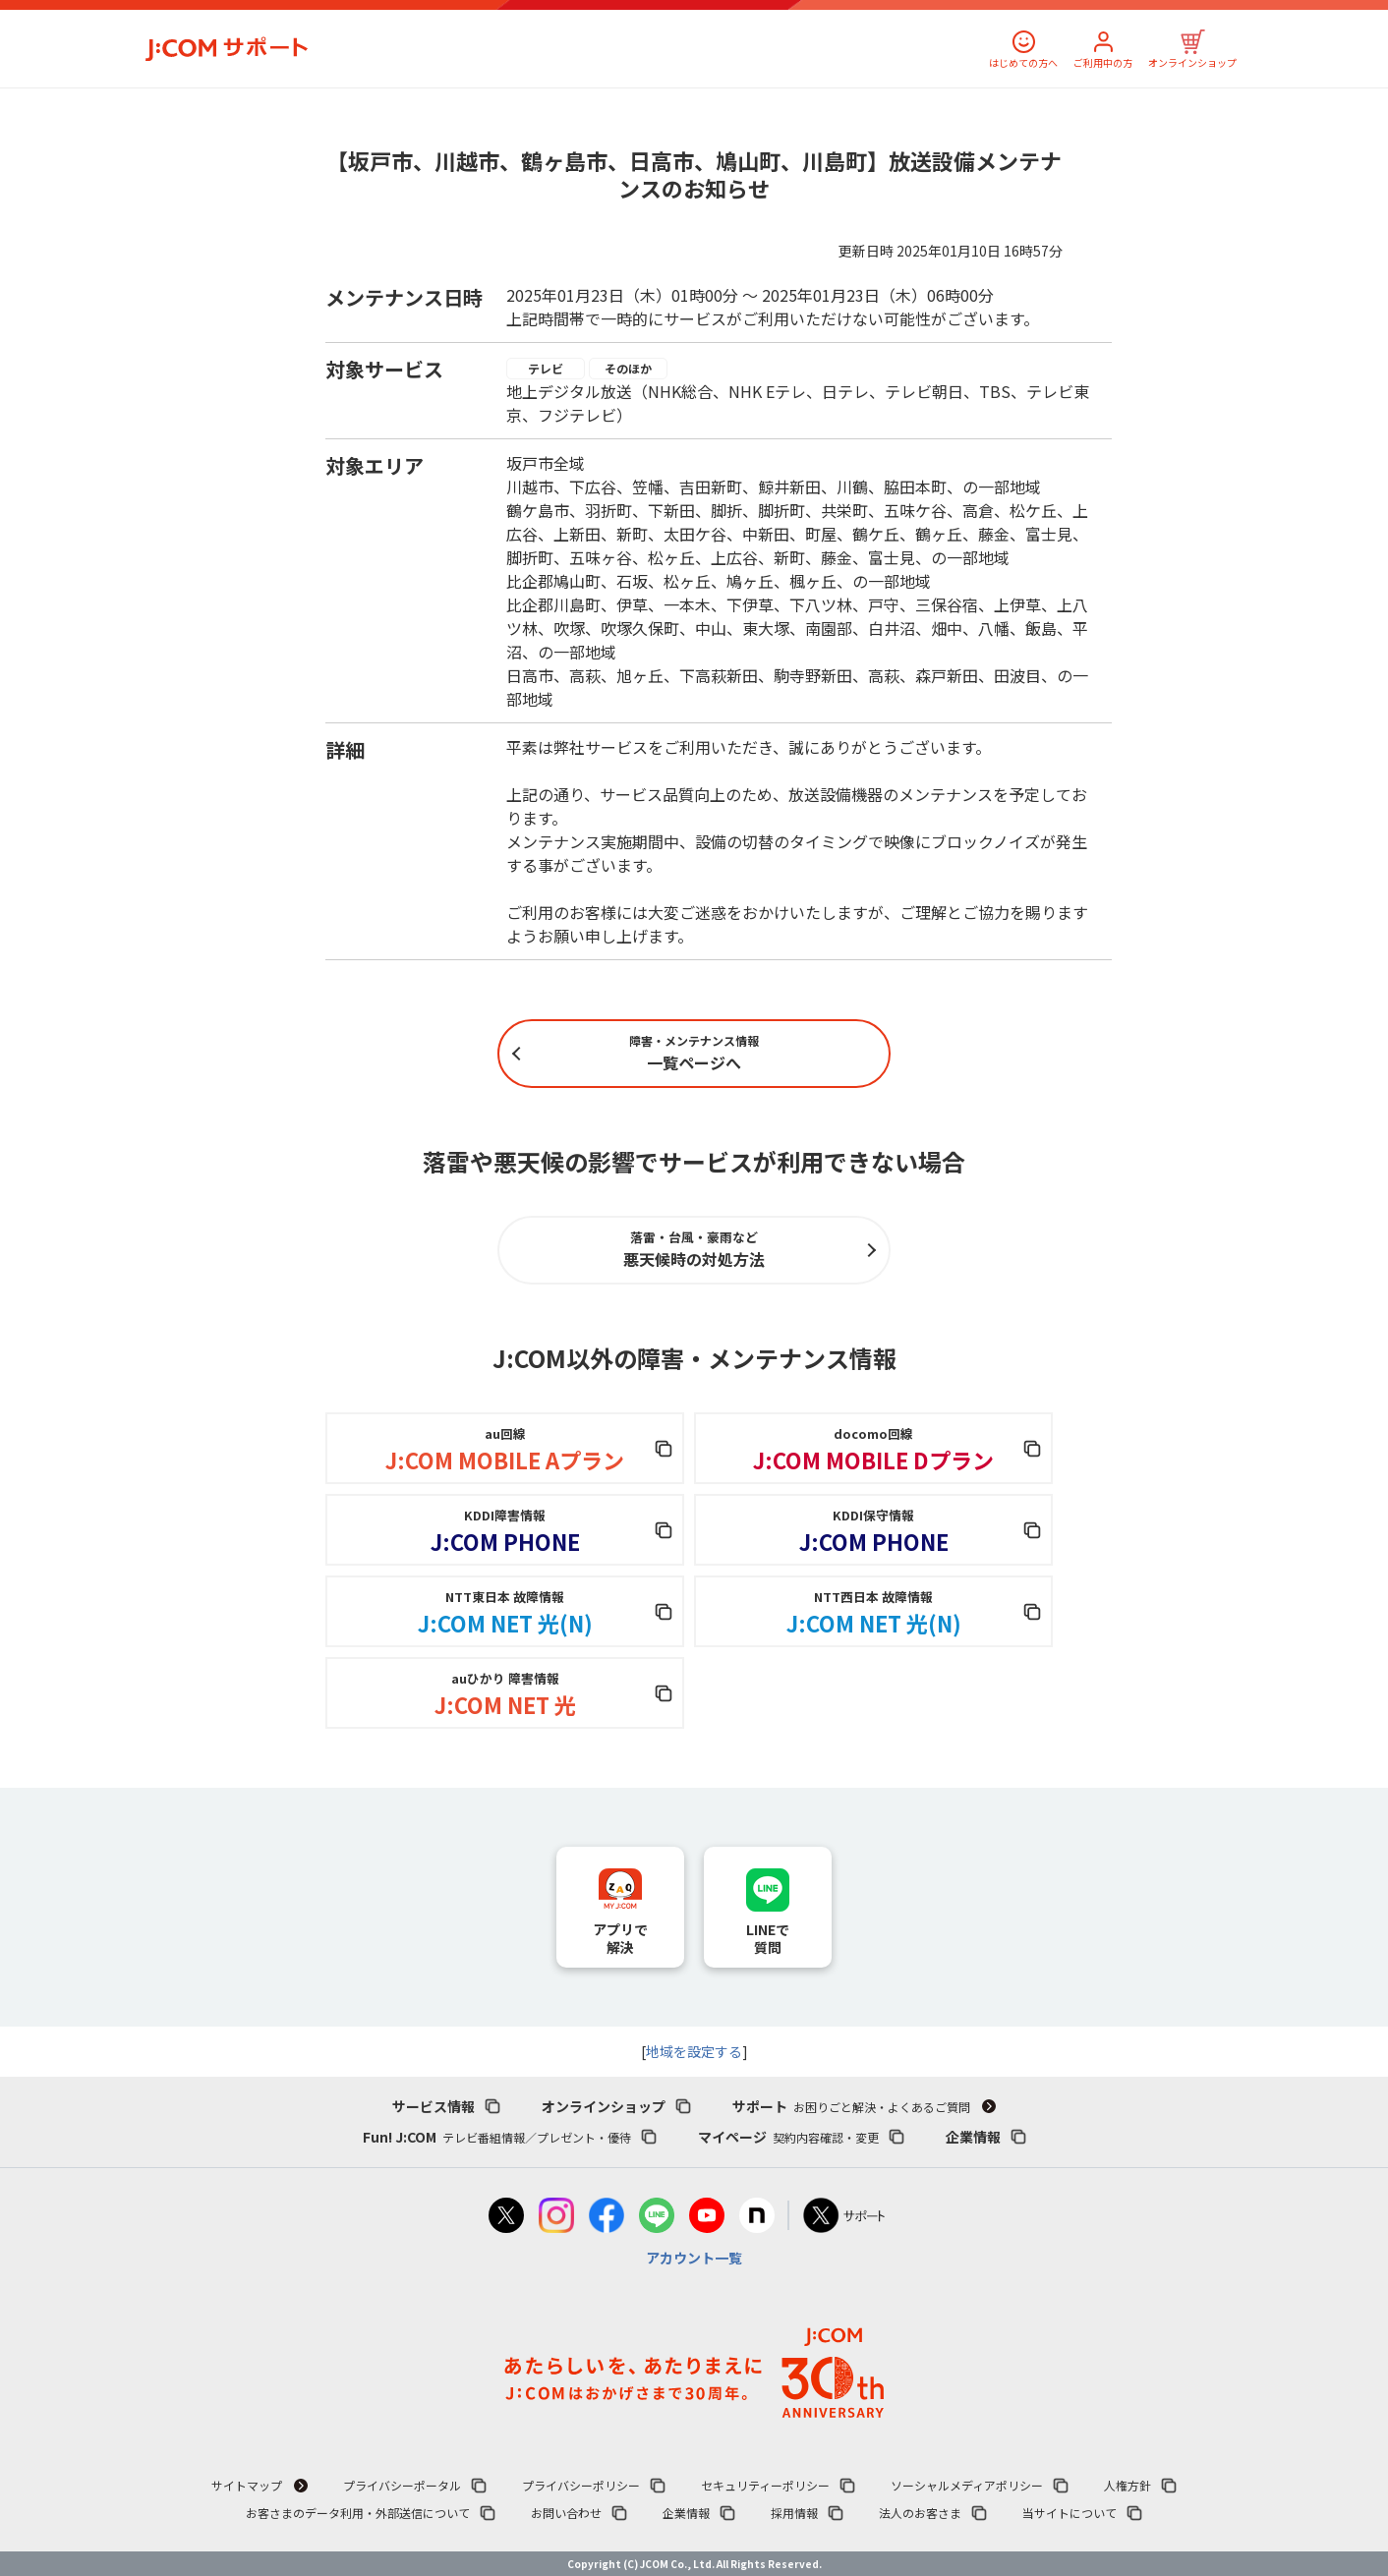 The image size is (1388, 2576). Describe the element at coordinates (851, 2106) in the screenshot. I see `サポート` at that location.